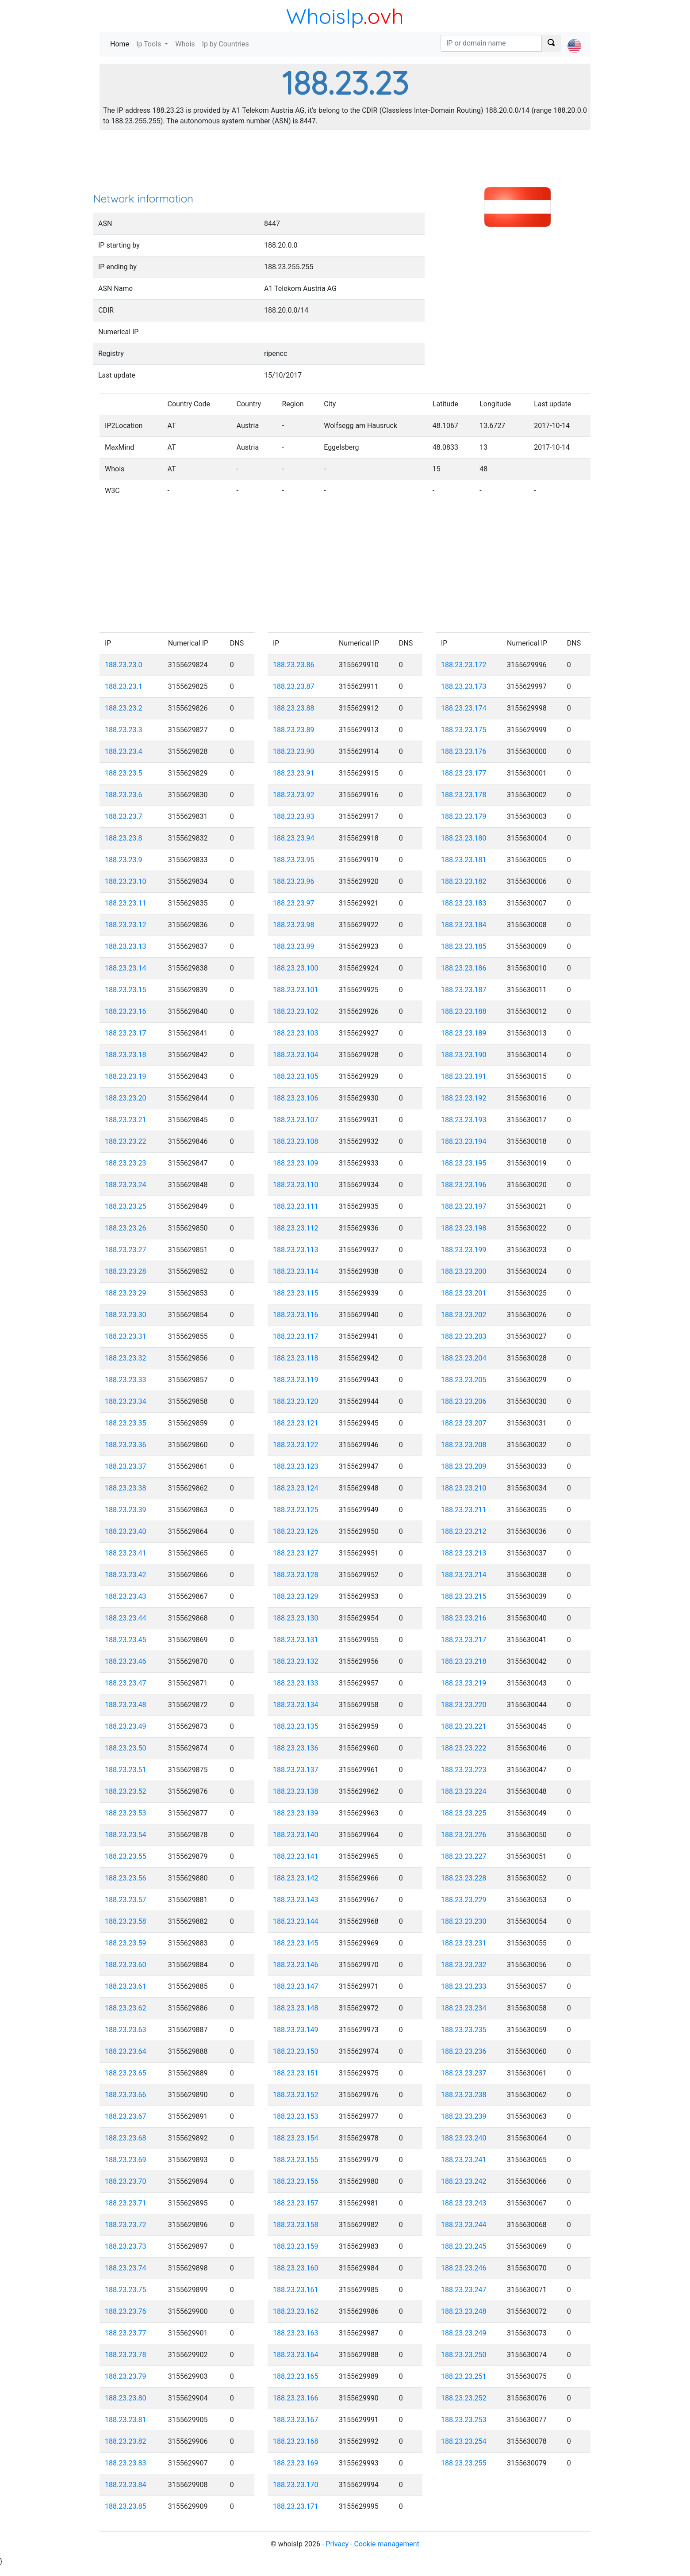 Image resolution: width=690 pixels, height=2576 pixels. Describe the element at coordinates (295, 2160) in the screenshot. I see `188.23.23.155` at that location.